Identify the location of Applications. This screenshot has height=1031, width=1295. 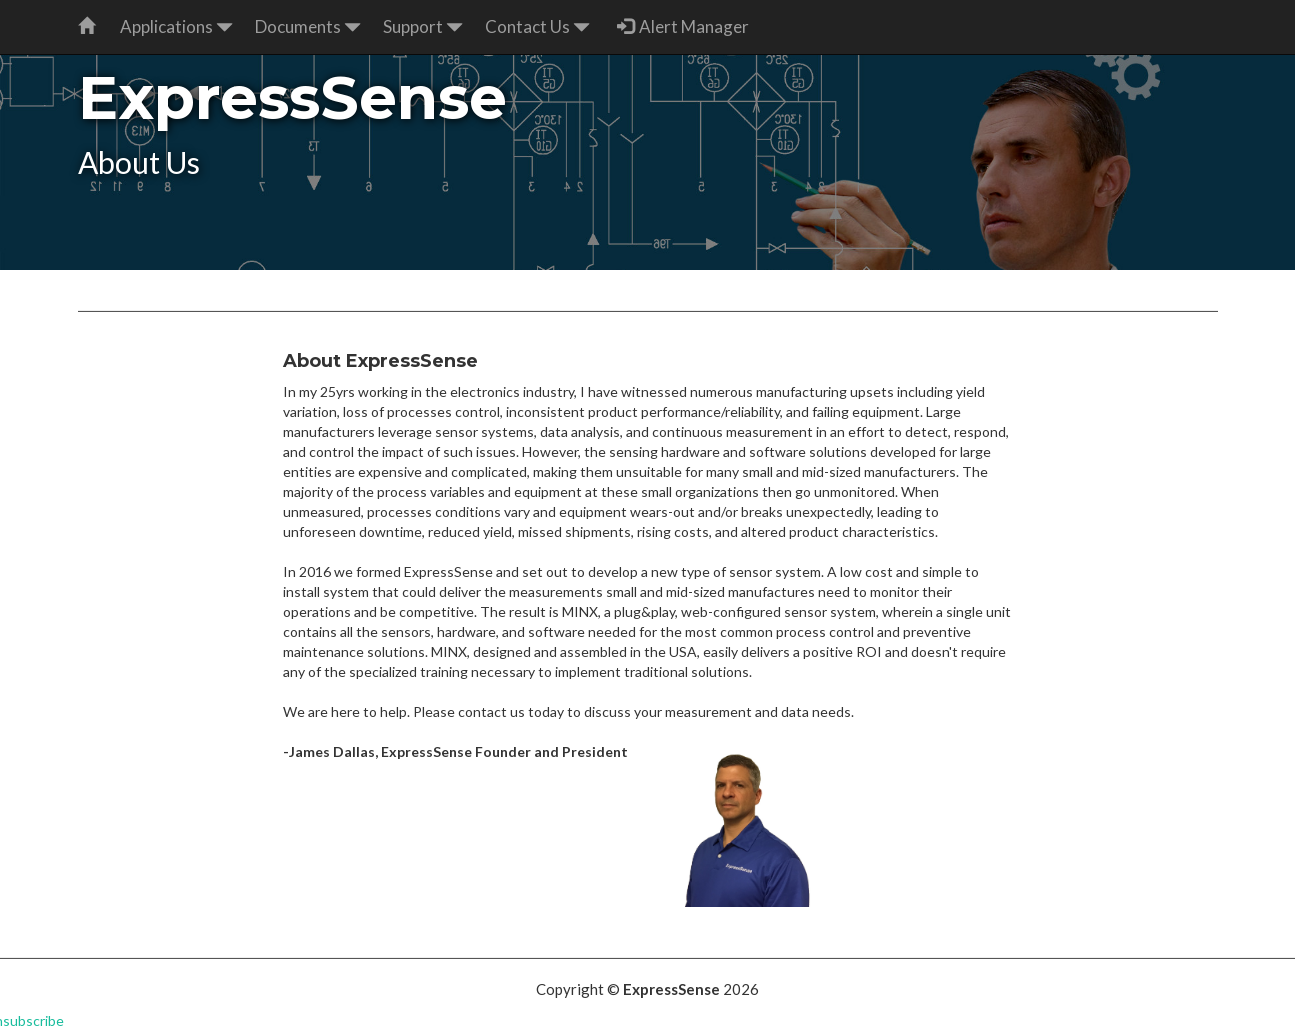
(176, 26).